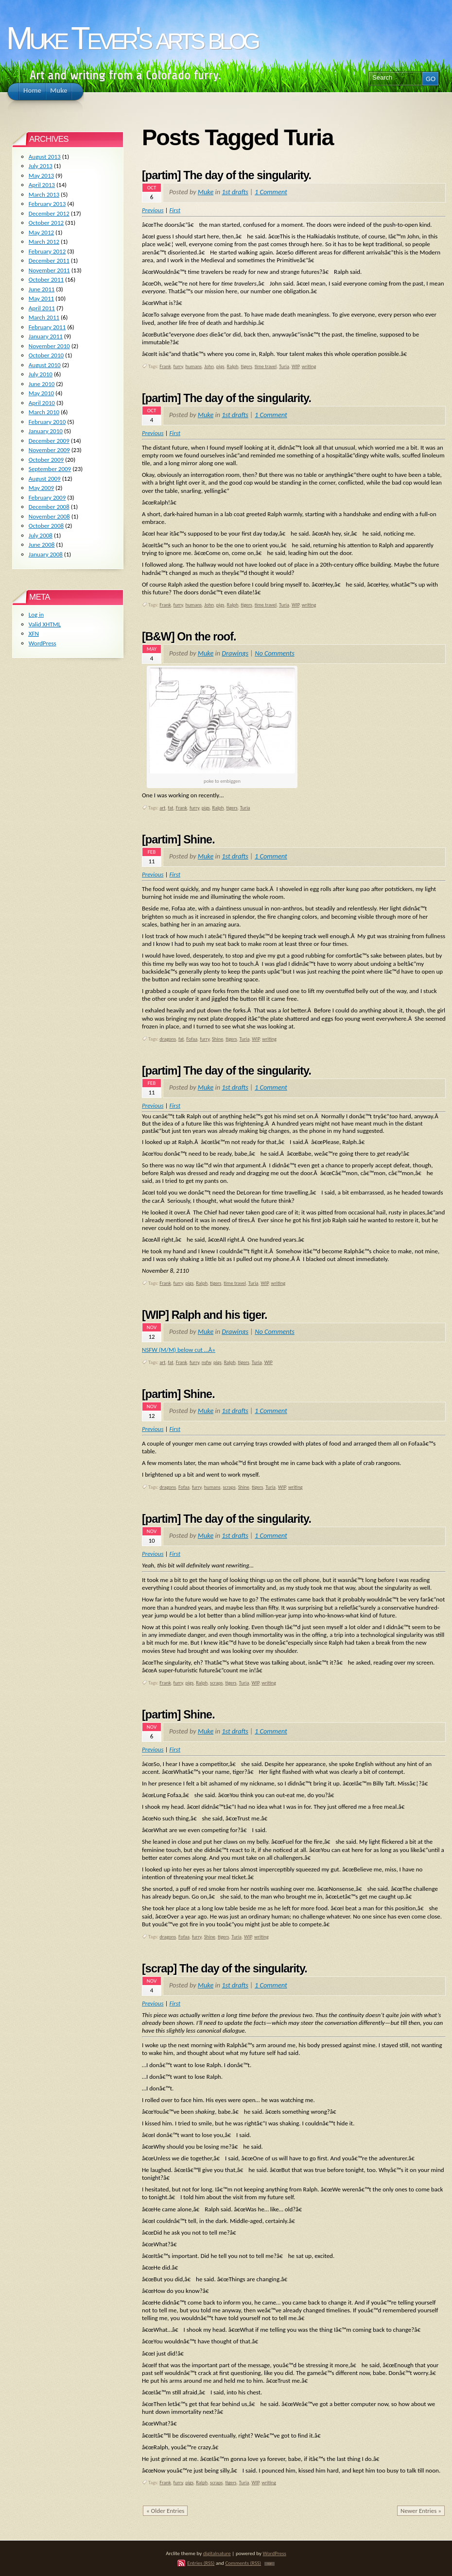 This screenshot has width=452, height=2576. Describe the element at coordinates (189, 636) in the screenshot. I see `[B&W] On the roof.` at that location.